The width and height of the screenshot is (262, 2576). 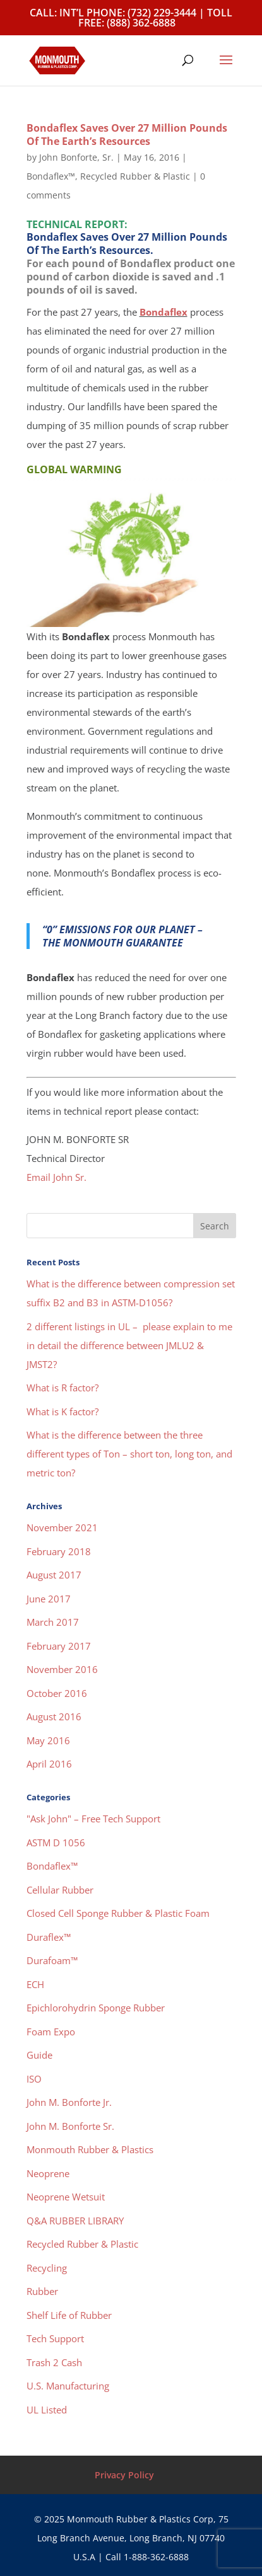 What do you see at coordinates (52, 1960) in the screenshot?
I see `Durafoam™` at bounding box center [52, 1960].